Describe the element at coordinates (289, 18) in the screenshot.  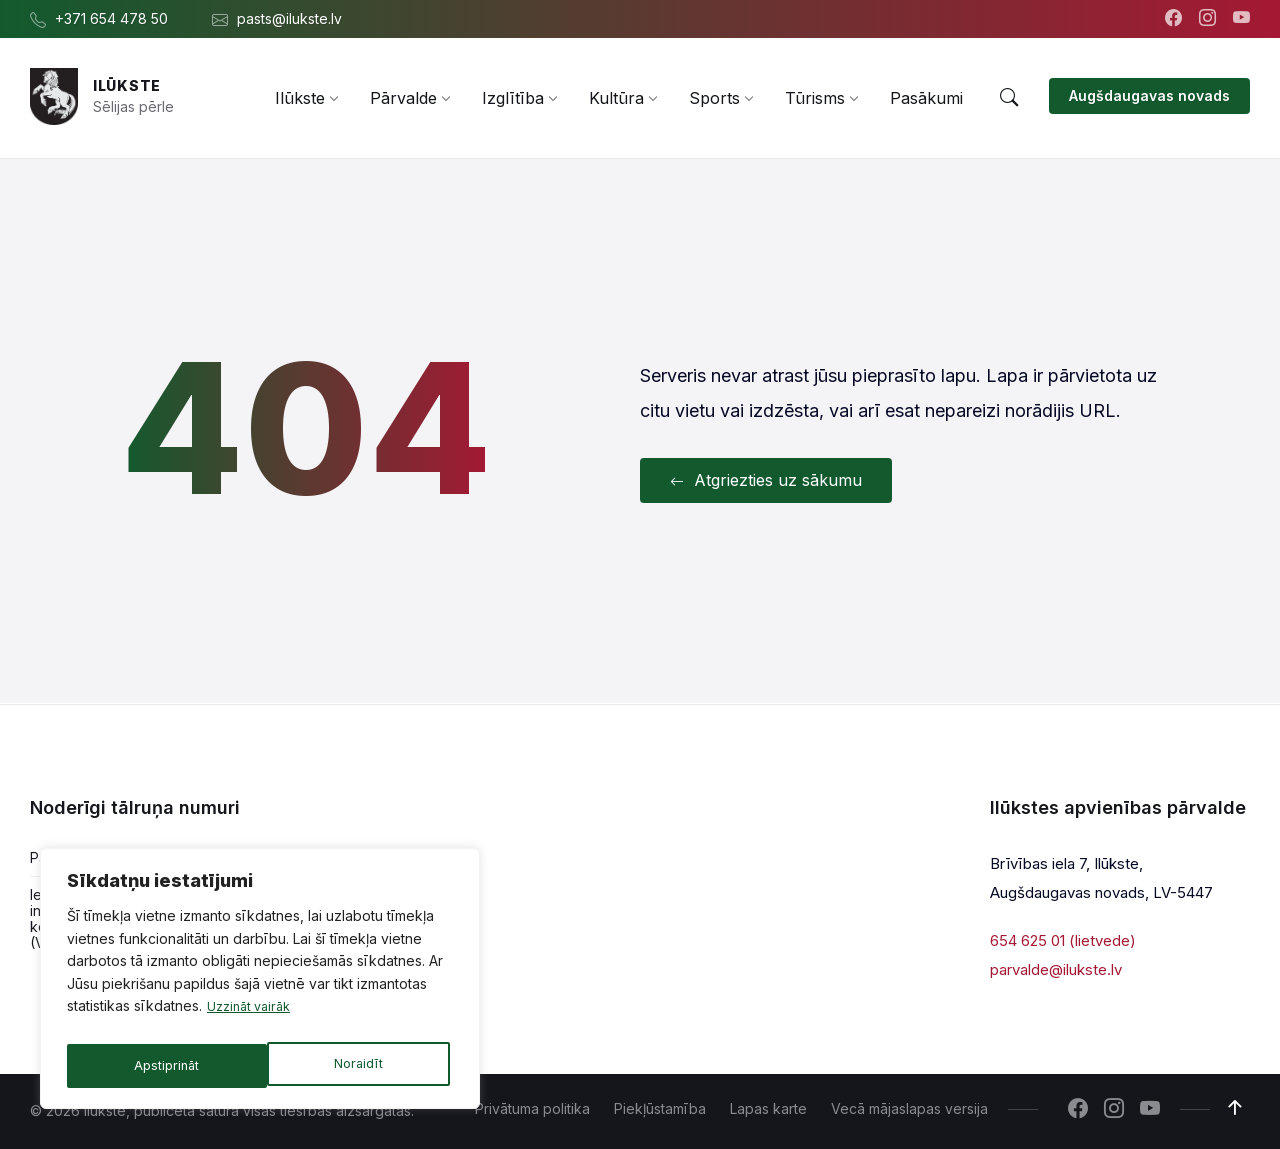
I see `pasts@ilukste.lv [menuitem]` at that location.